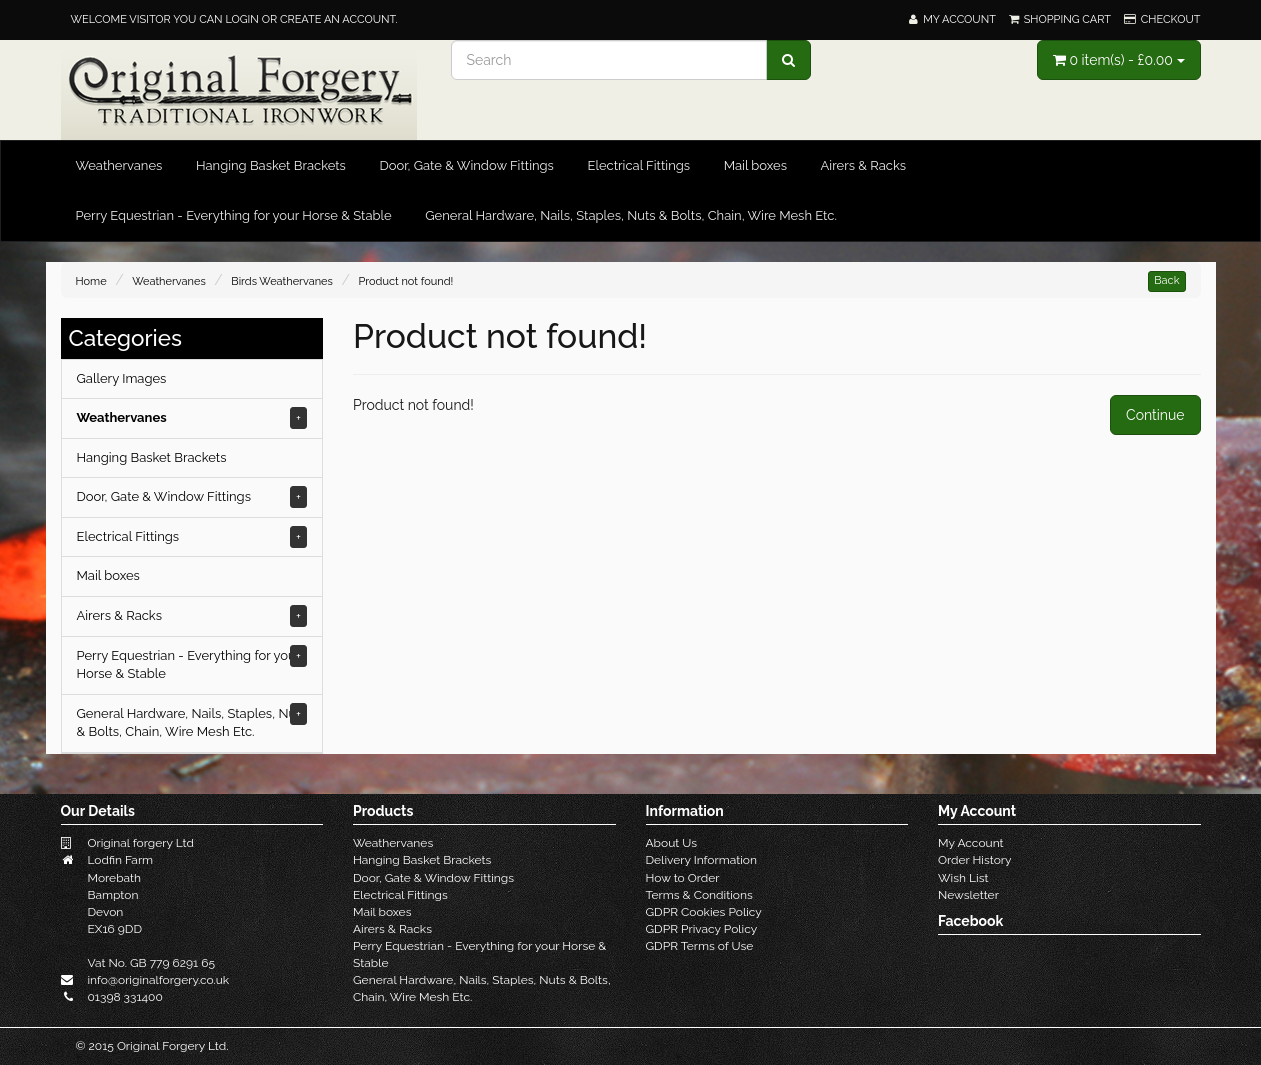  Describe the element at coordinates (234, 215) in the screenshot. I see `Perry Equestrian - Everything for your Horse & Stable` at that location.